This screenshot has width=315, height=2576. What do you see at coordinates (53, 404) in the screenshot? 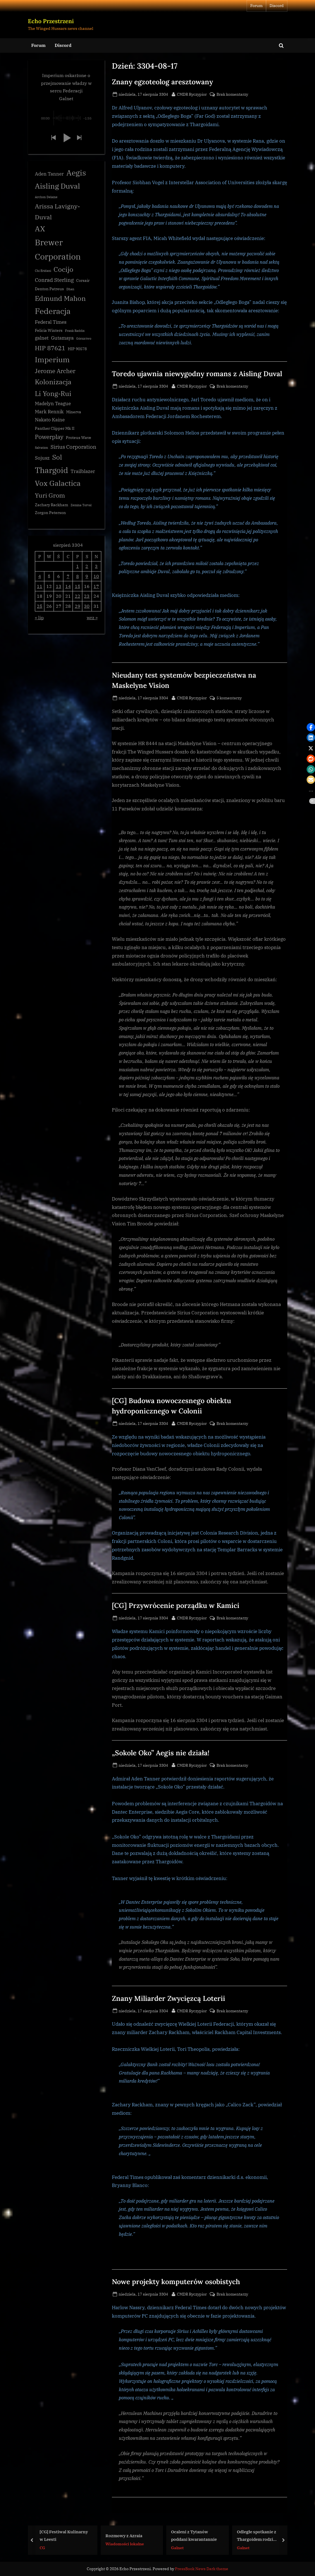
I see `Madelyn Teague [Madelyn Teague (4 elementy)]` at bounding box center [53, 404].